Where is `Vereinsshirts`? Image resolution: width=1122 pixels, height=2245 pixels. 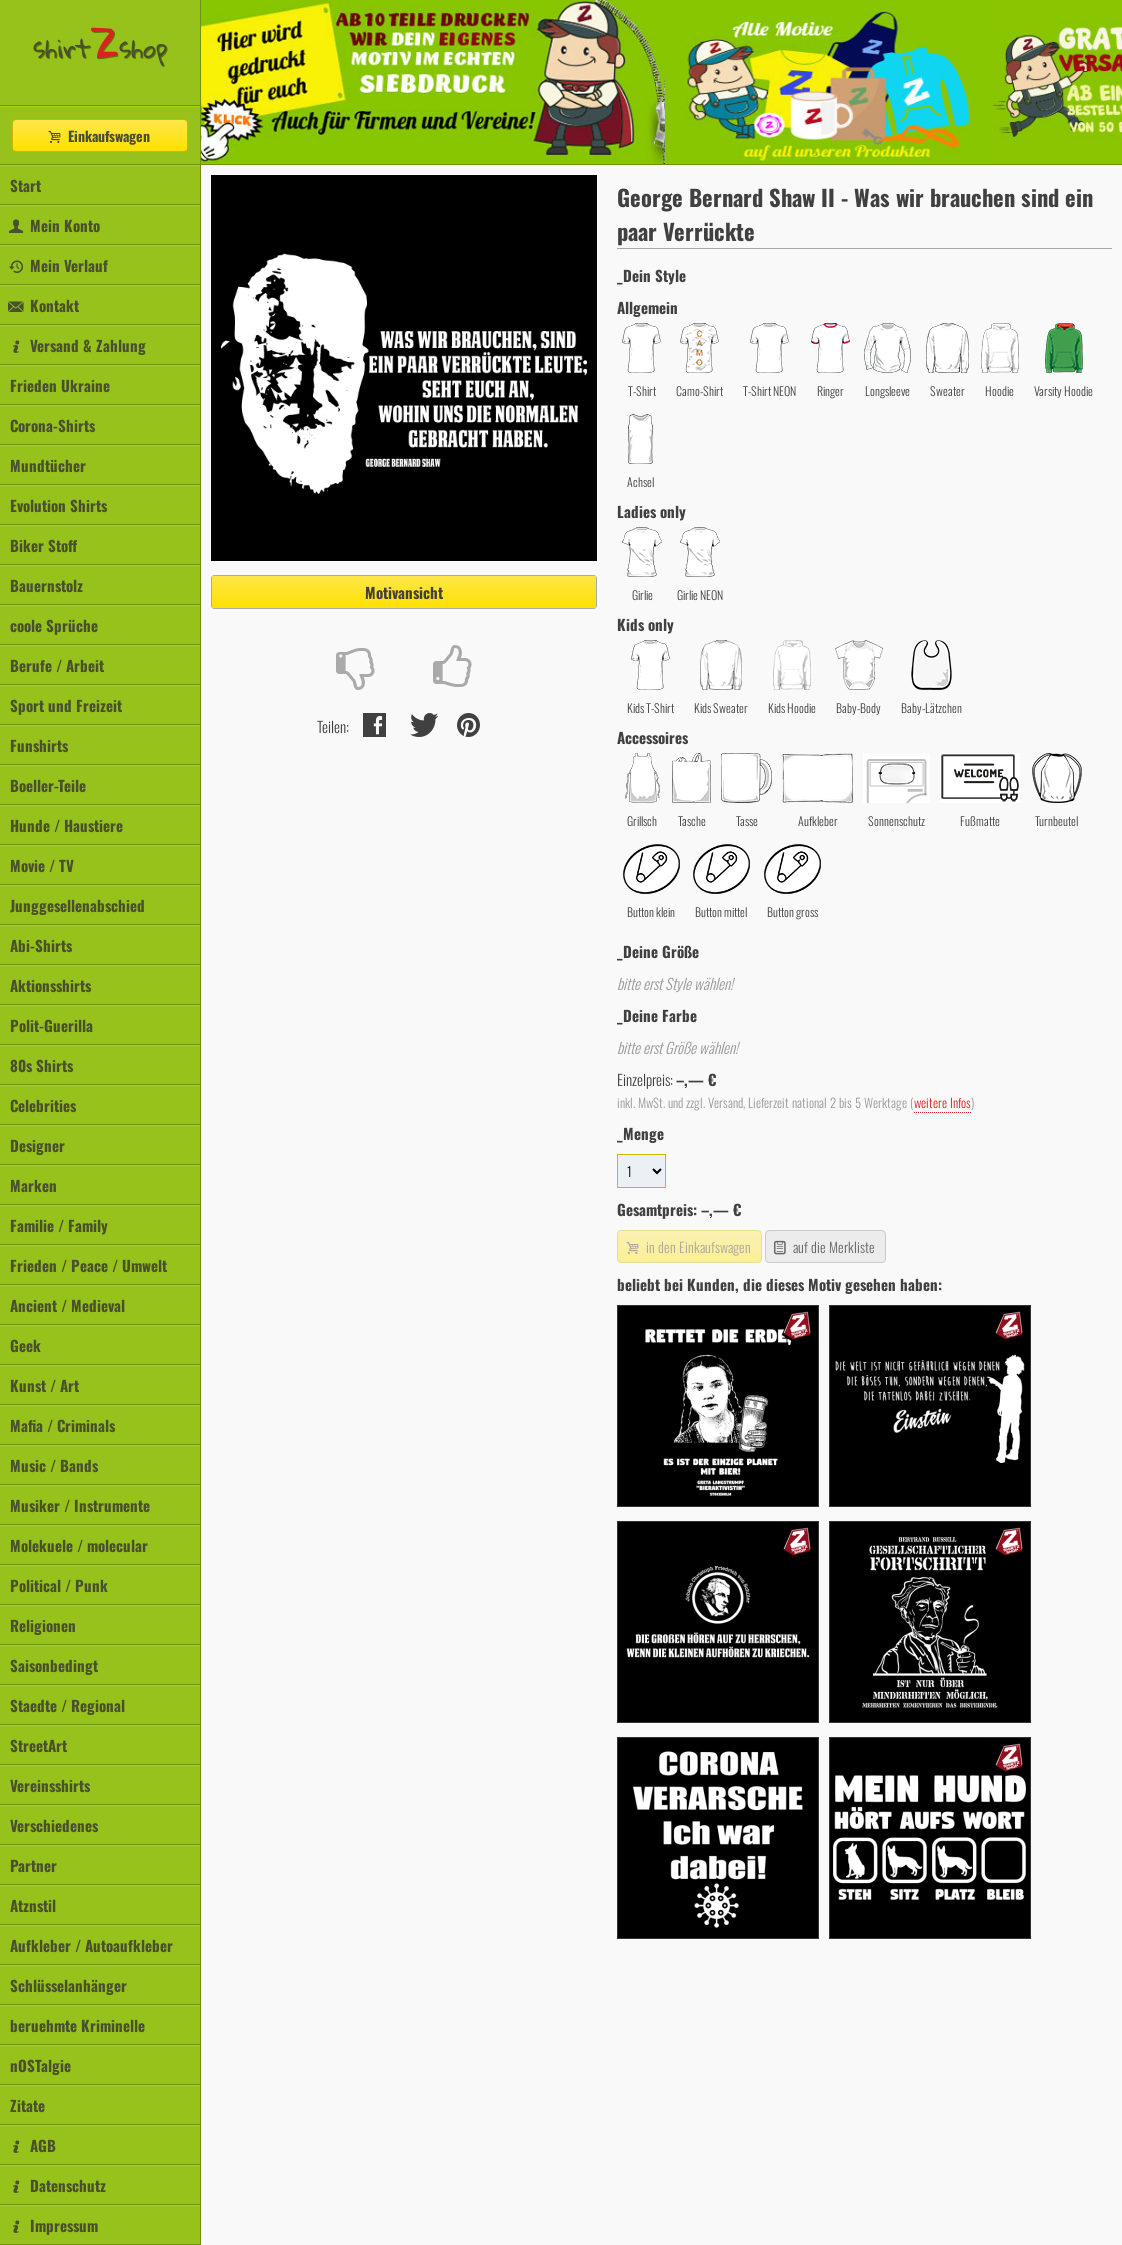 Vereinsshirts is located at coordinates (50, 1785).